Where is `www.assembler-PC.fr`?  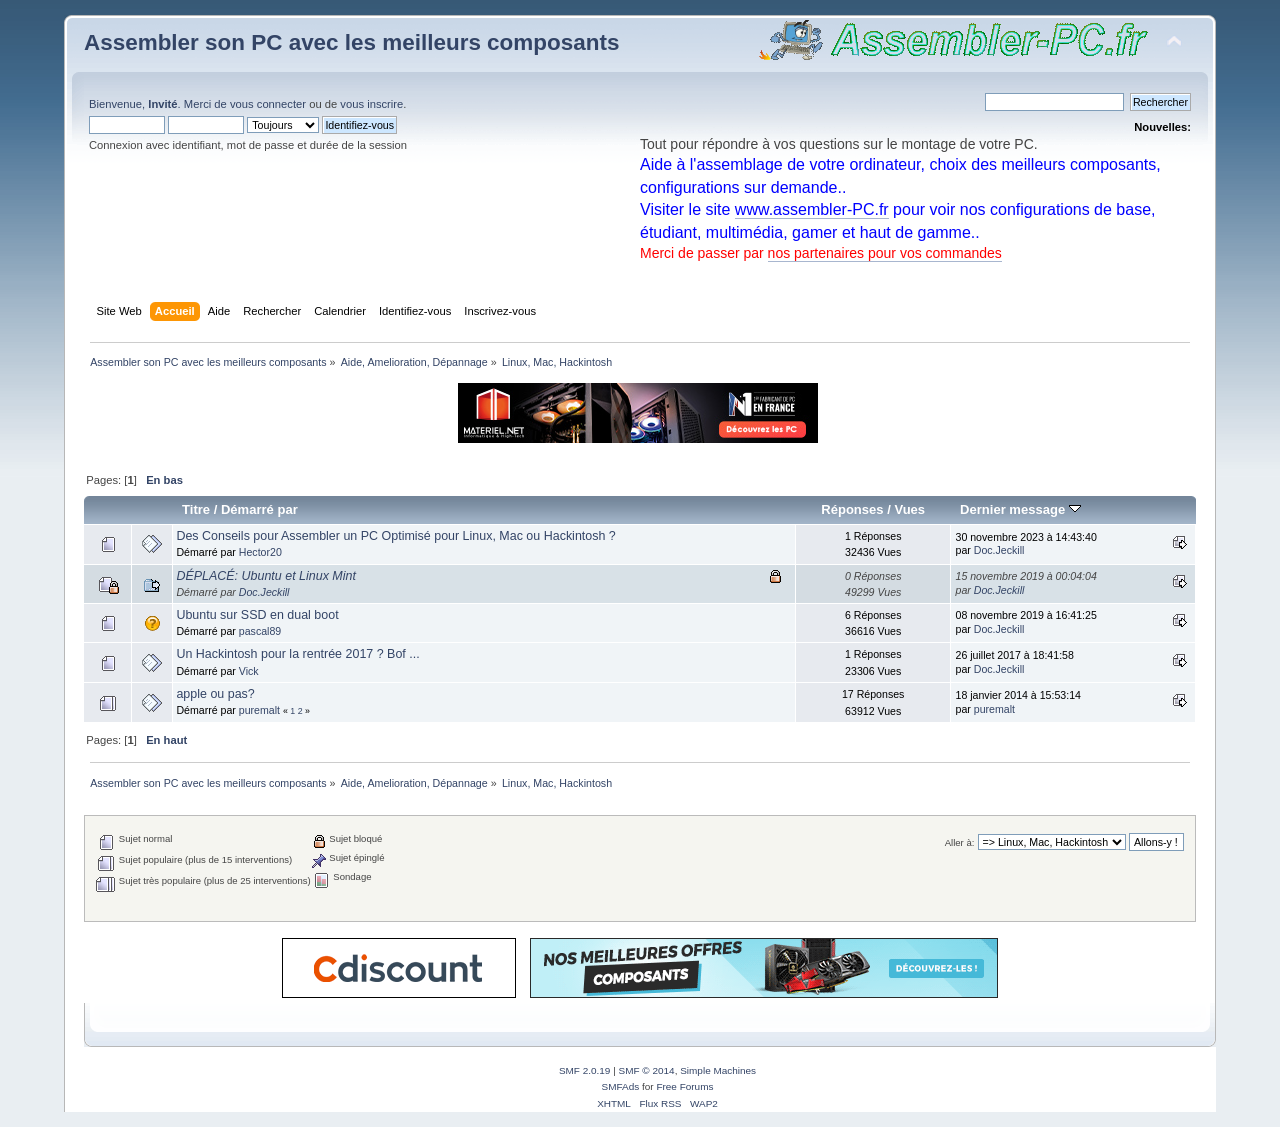
www.assembler-PC.fr is located at coordinates (812, 209).